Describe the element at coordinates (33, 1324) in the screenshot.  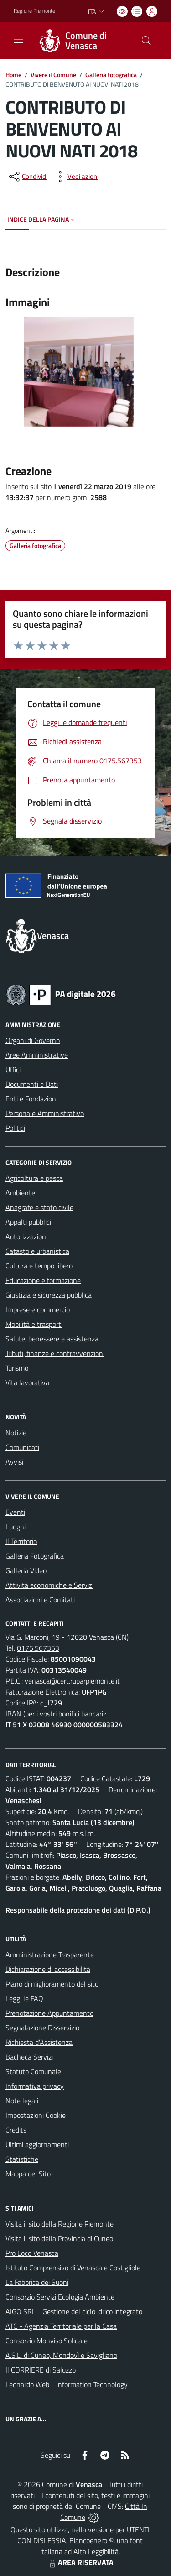
I see `Mobilità e trasporti` at that location.